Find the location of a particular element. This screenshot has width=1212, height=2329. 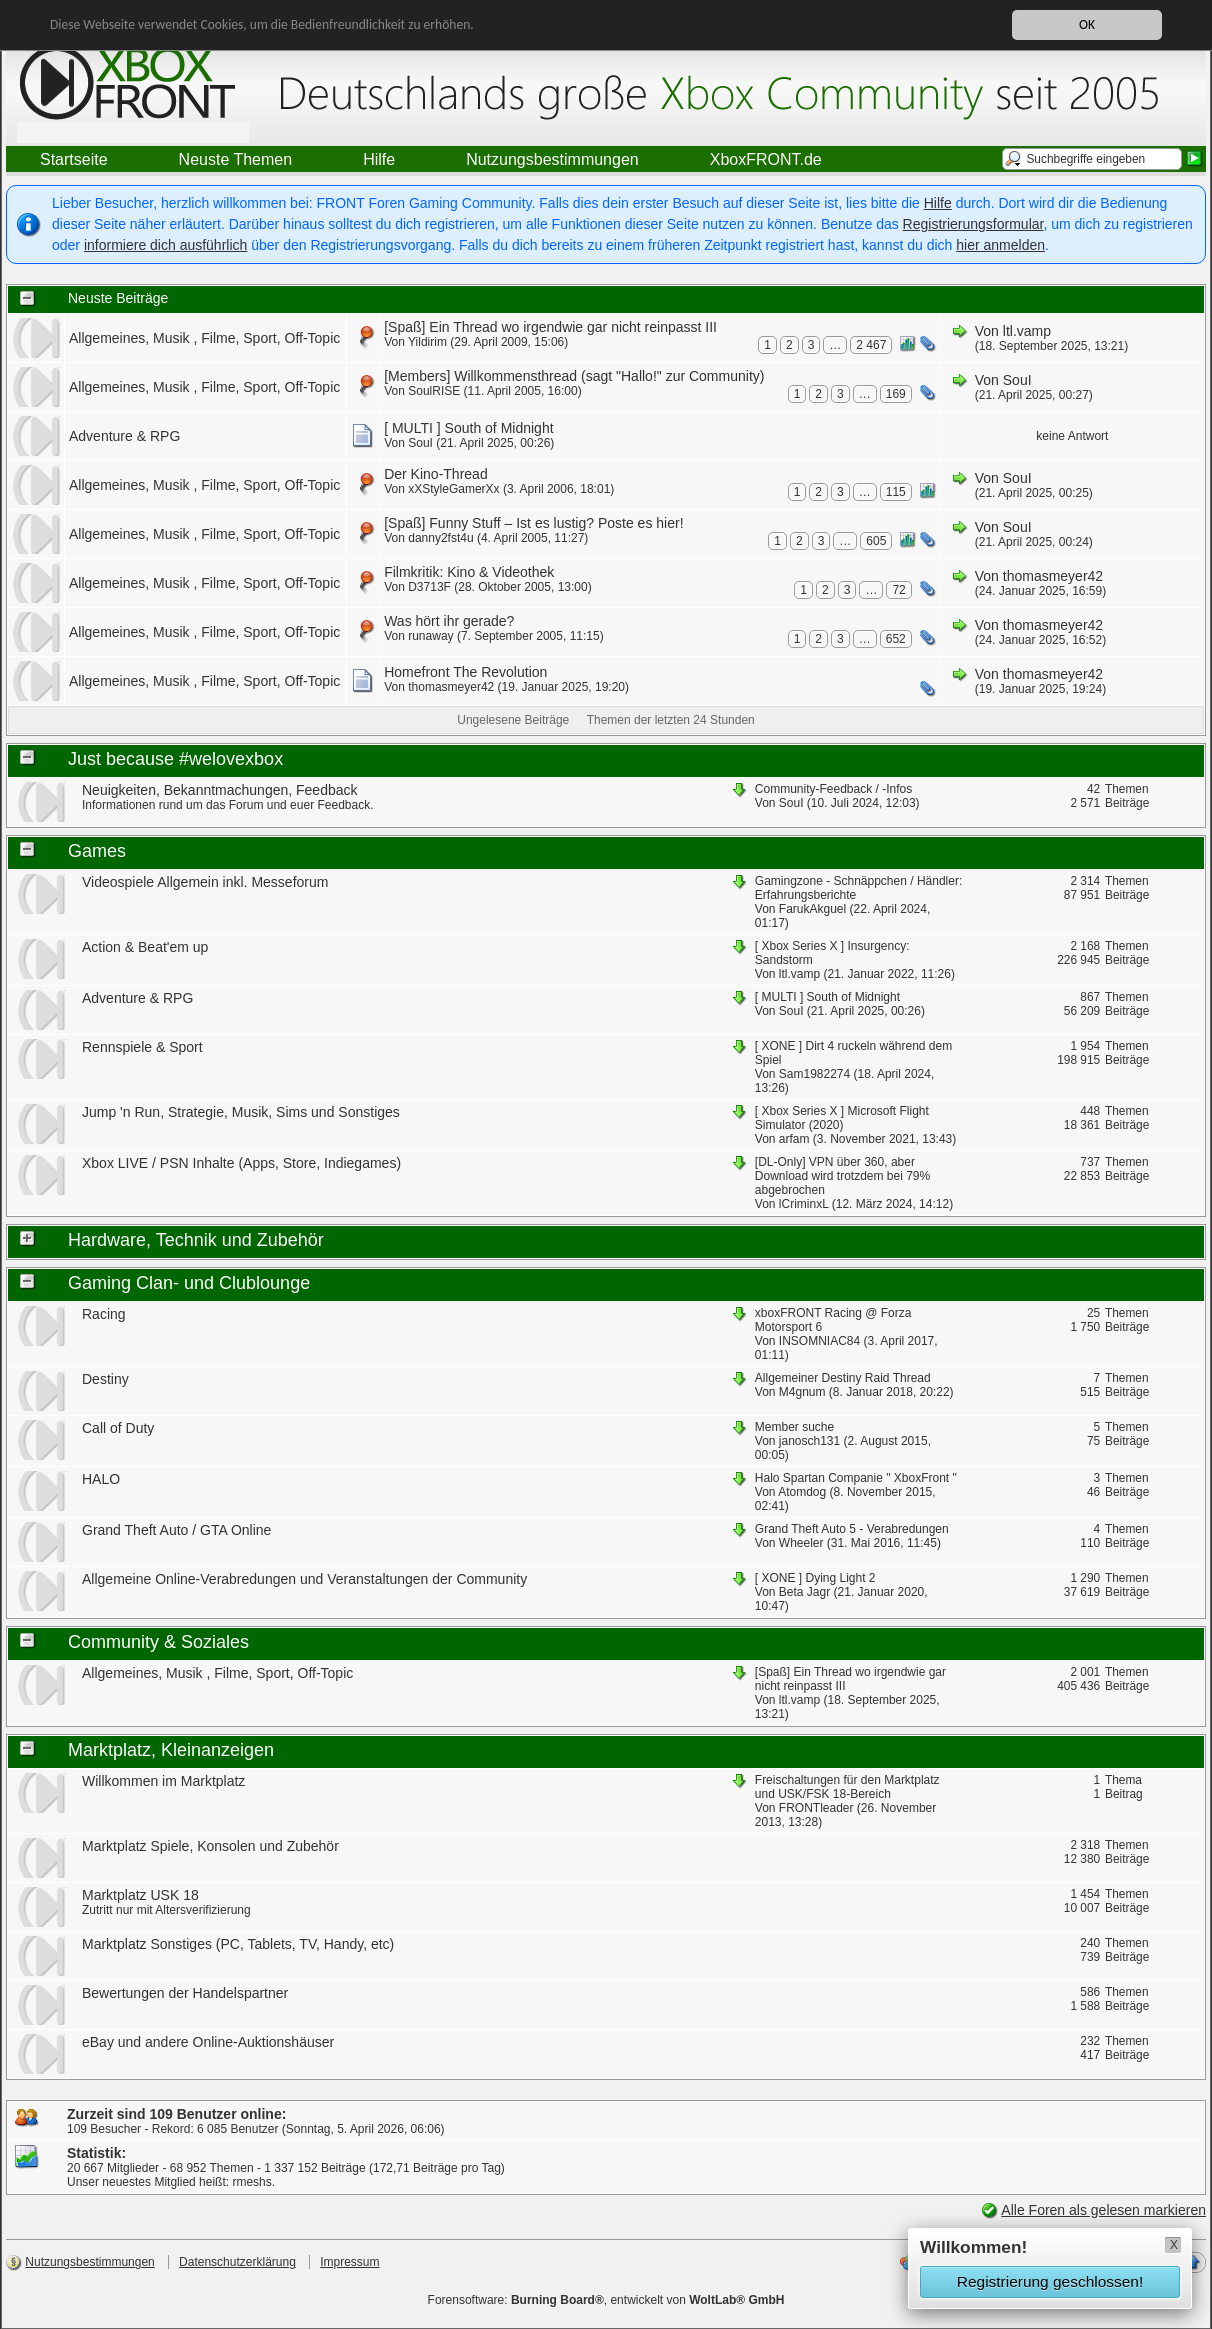

Marktplatz Spiele, Konsolen und Zubehör is located at coordinates (210, 1846).